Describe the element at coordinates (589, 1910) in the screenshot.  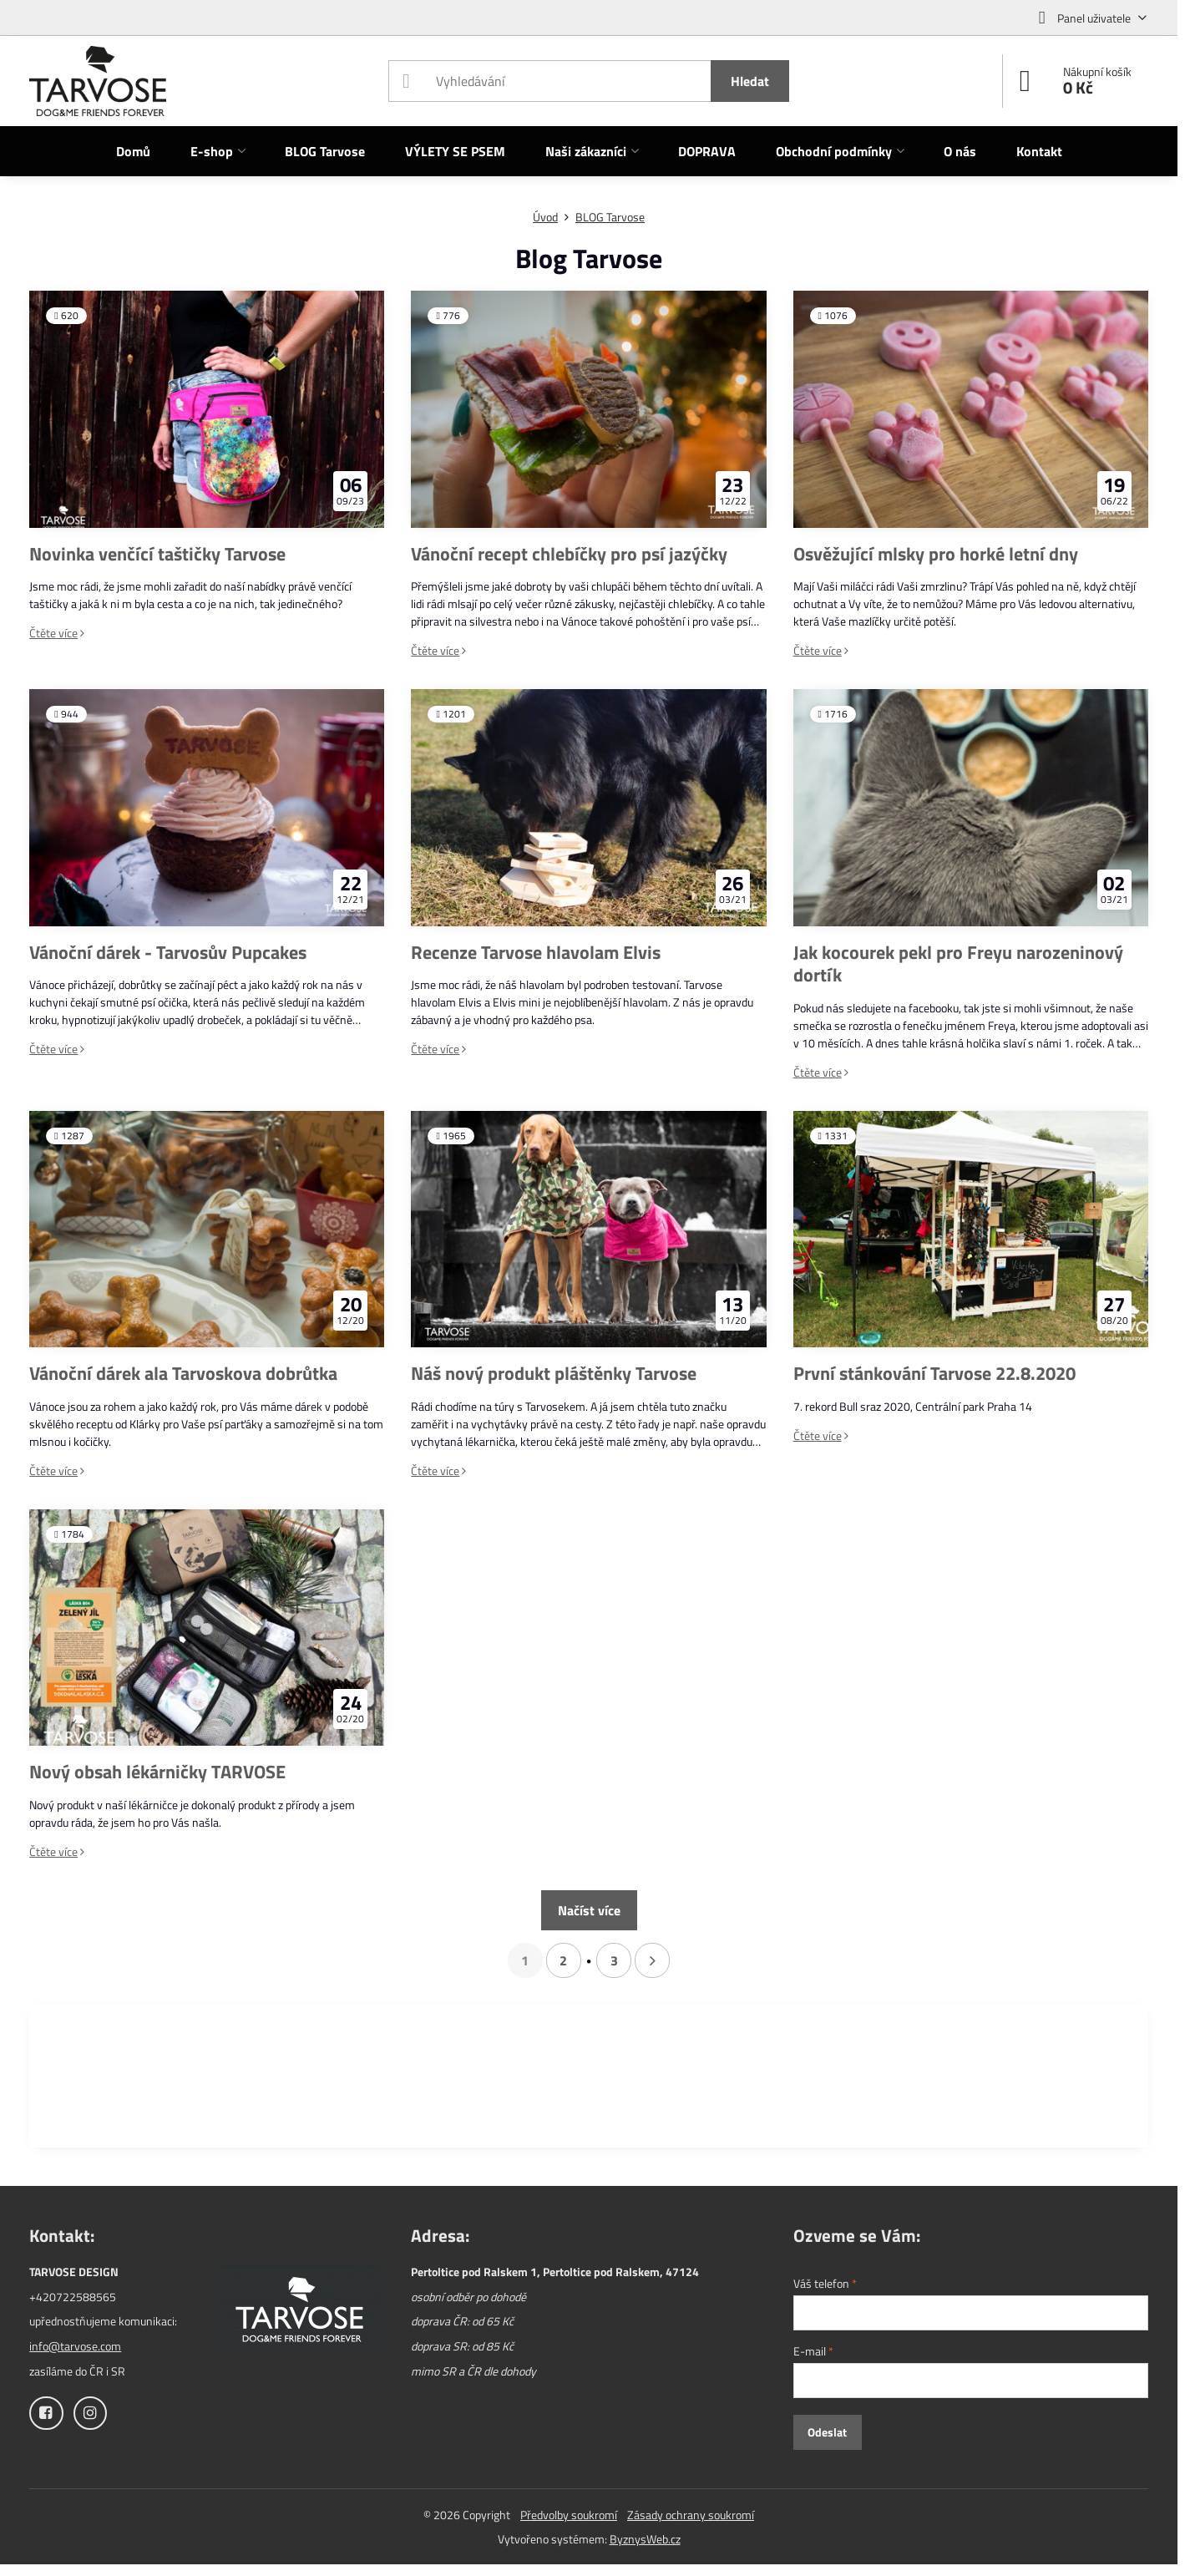
I see `Načíst více` at that location.